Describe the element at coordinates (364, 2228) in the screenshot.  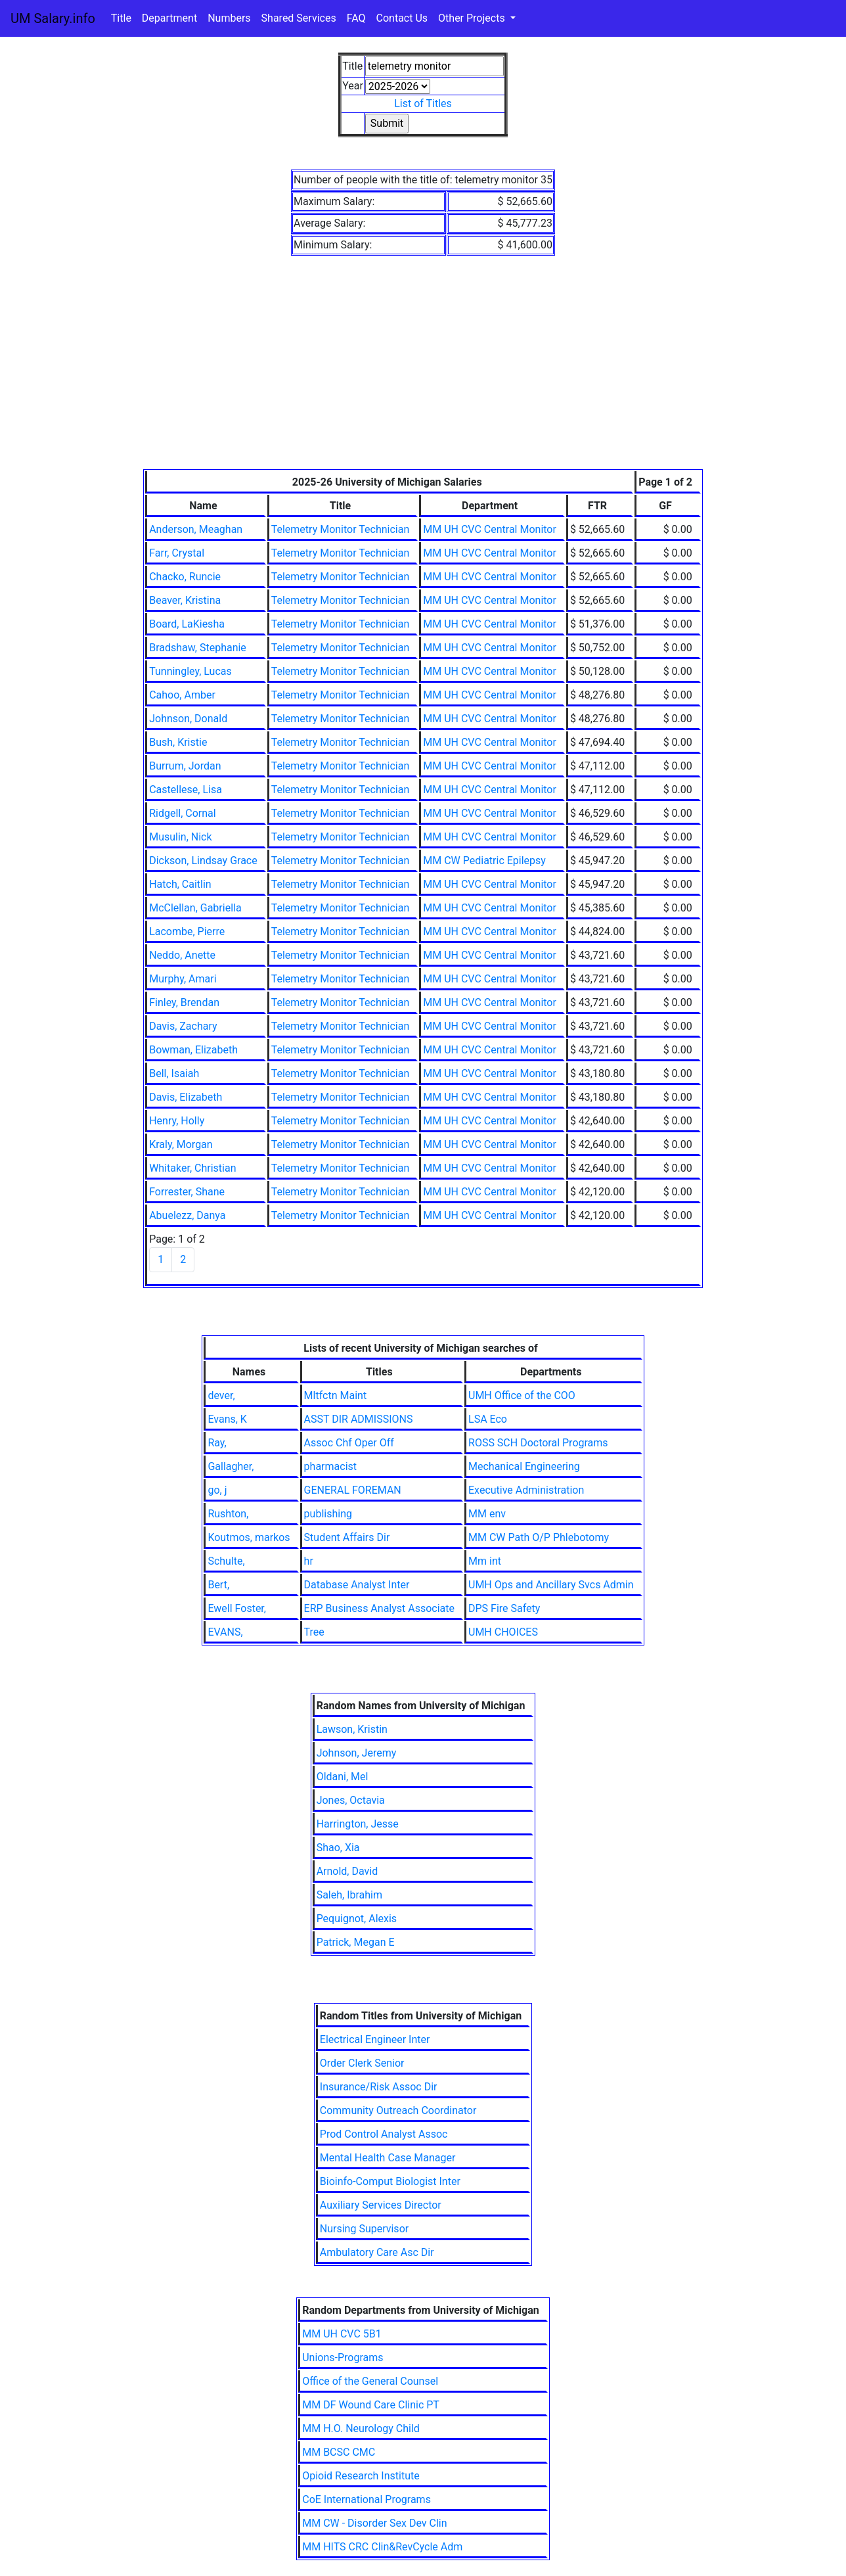
I see `Nursing Supervisor` at that location.